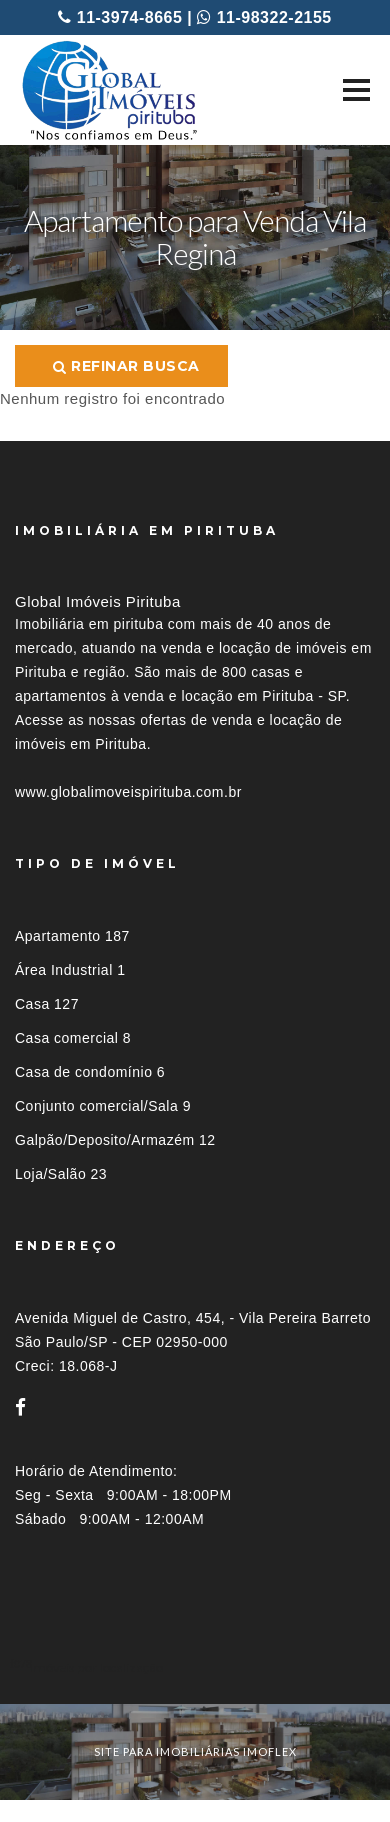  I want to click on Refinar busca, so click(126, 366).